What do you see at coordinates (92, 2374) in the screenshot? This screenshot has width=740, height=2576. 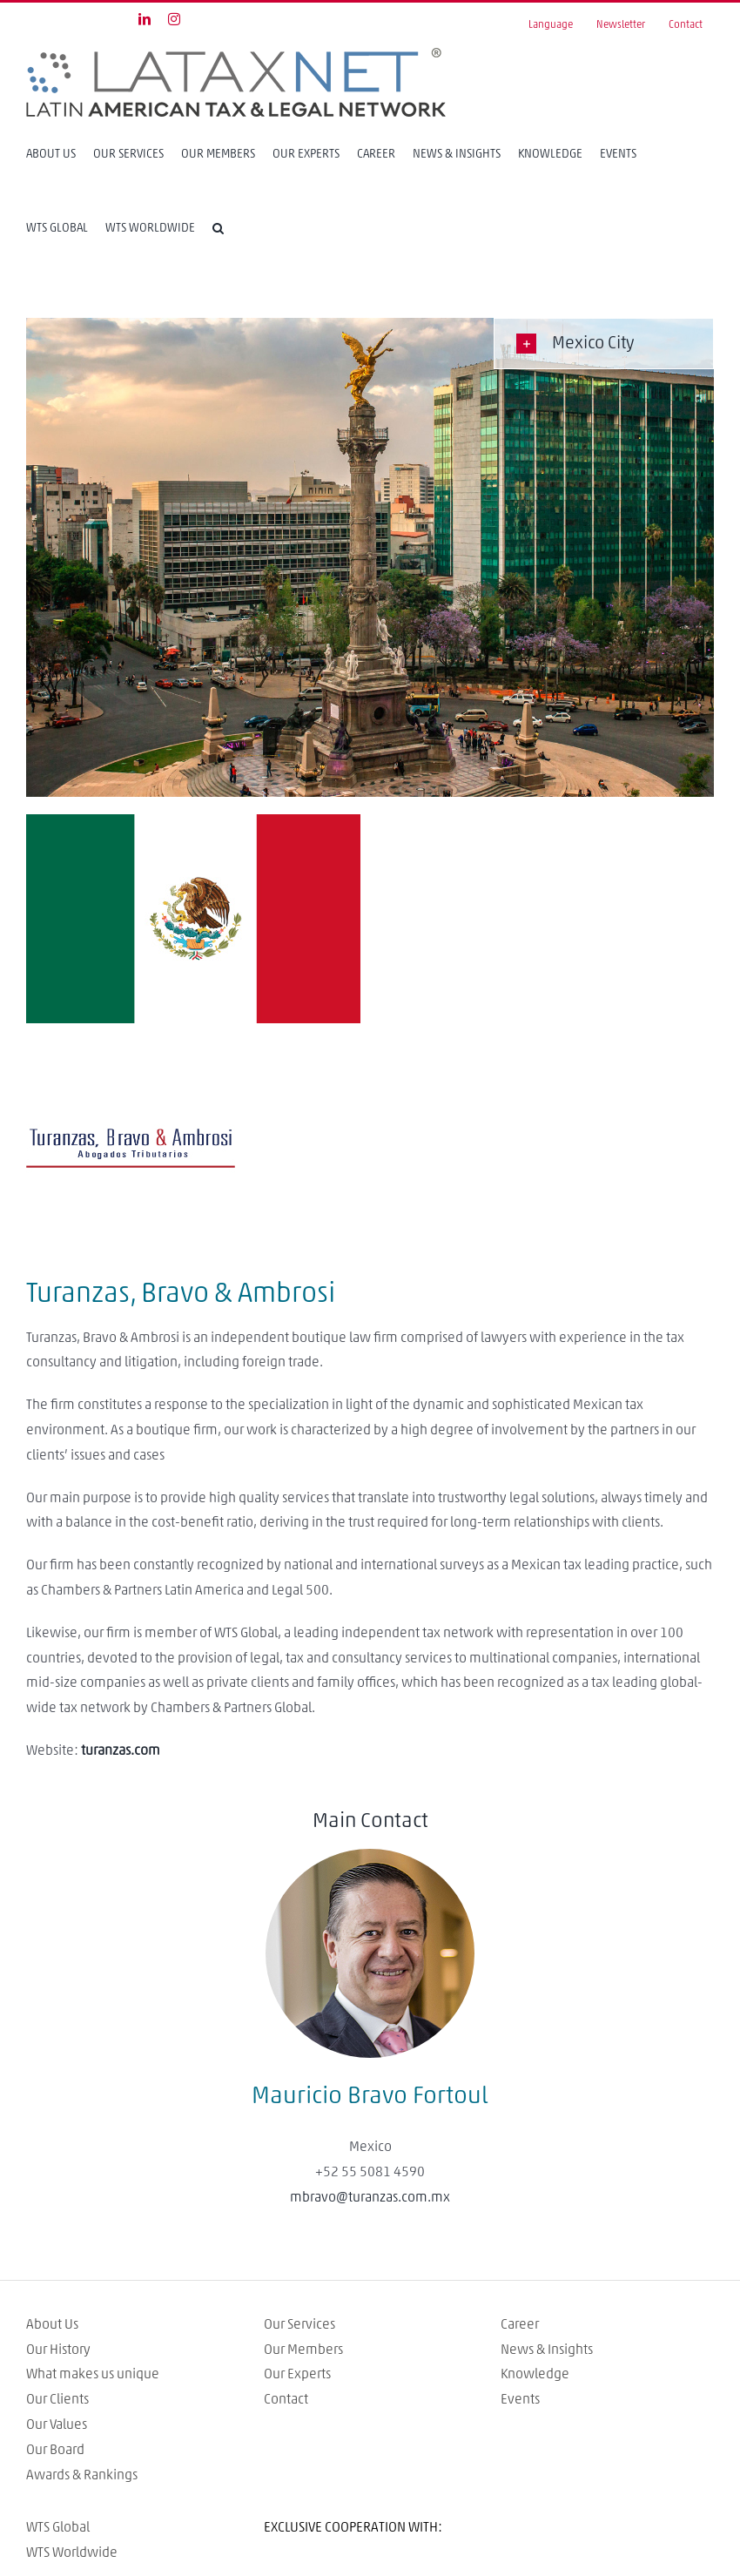 I see `What makes us unique` at bounding box center [92, 2374].